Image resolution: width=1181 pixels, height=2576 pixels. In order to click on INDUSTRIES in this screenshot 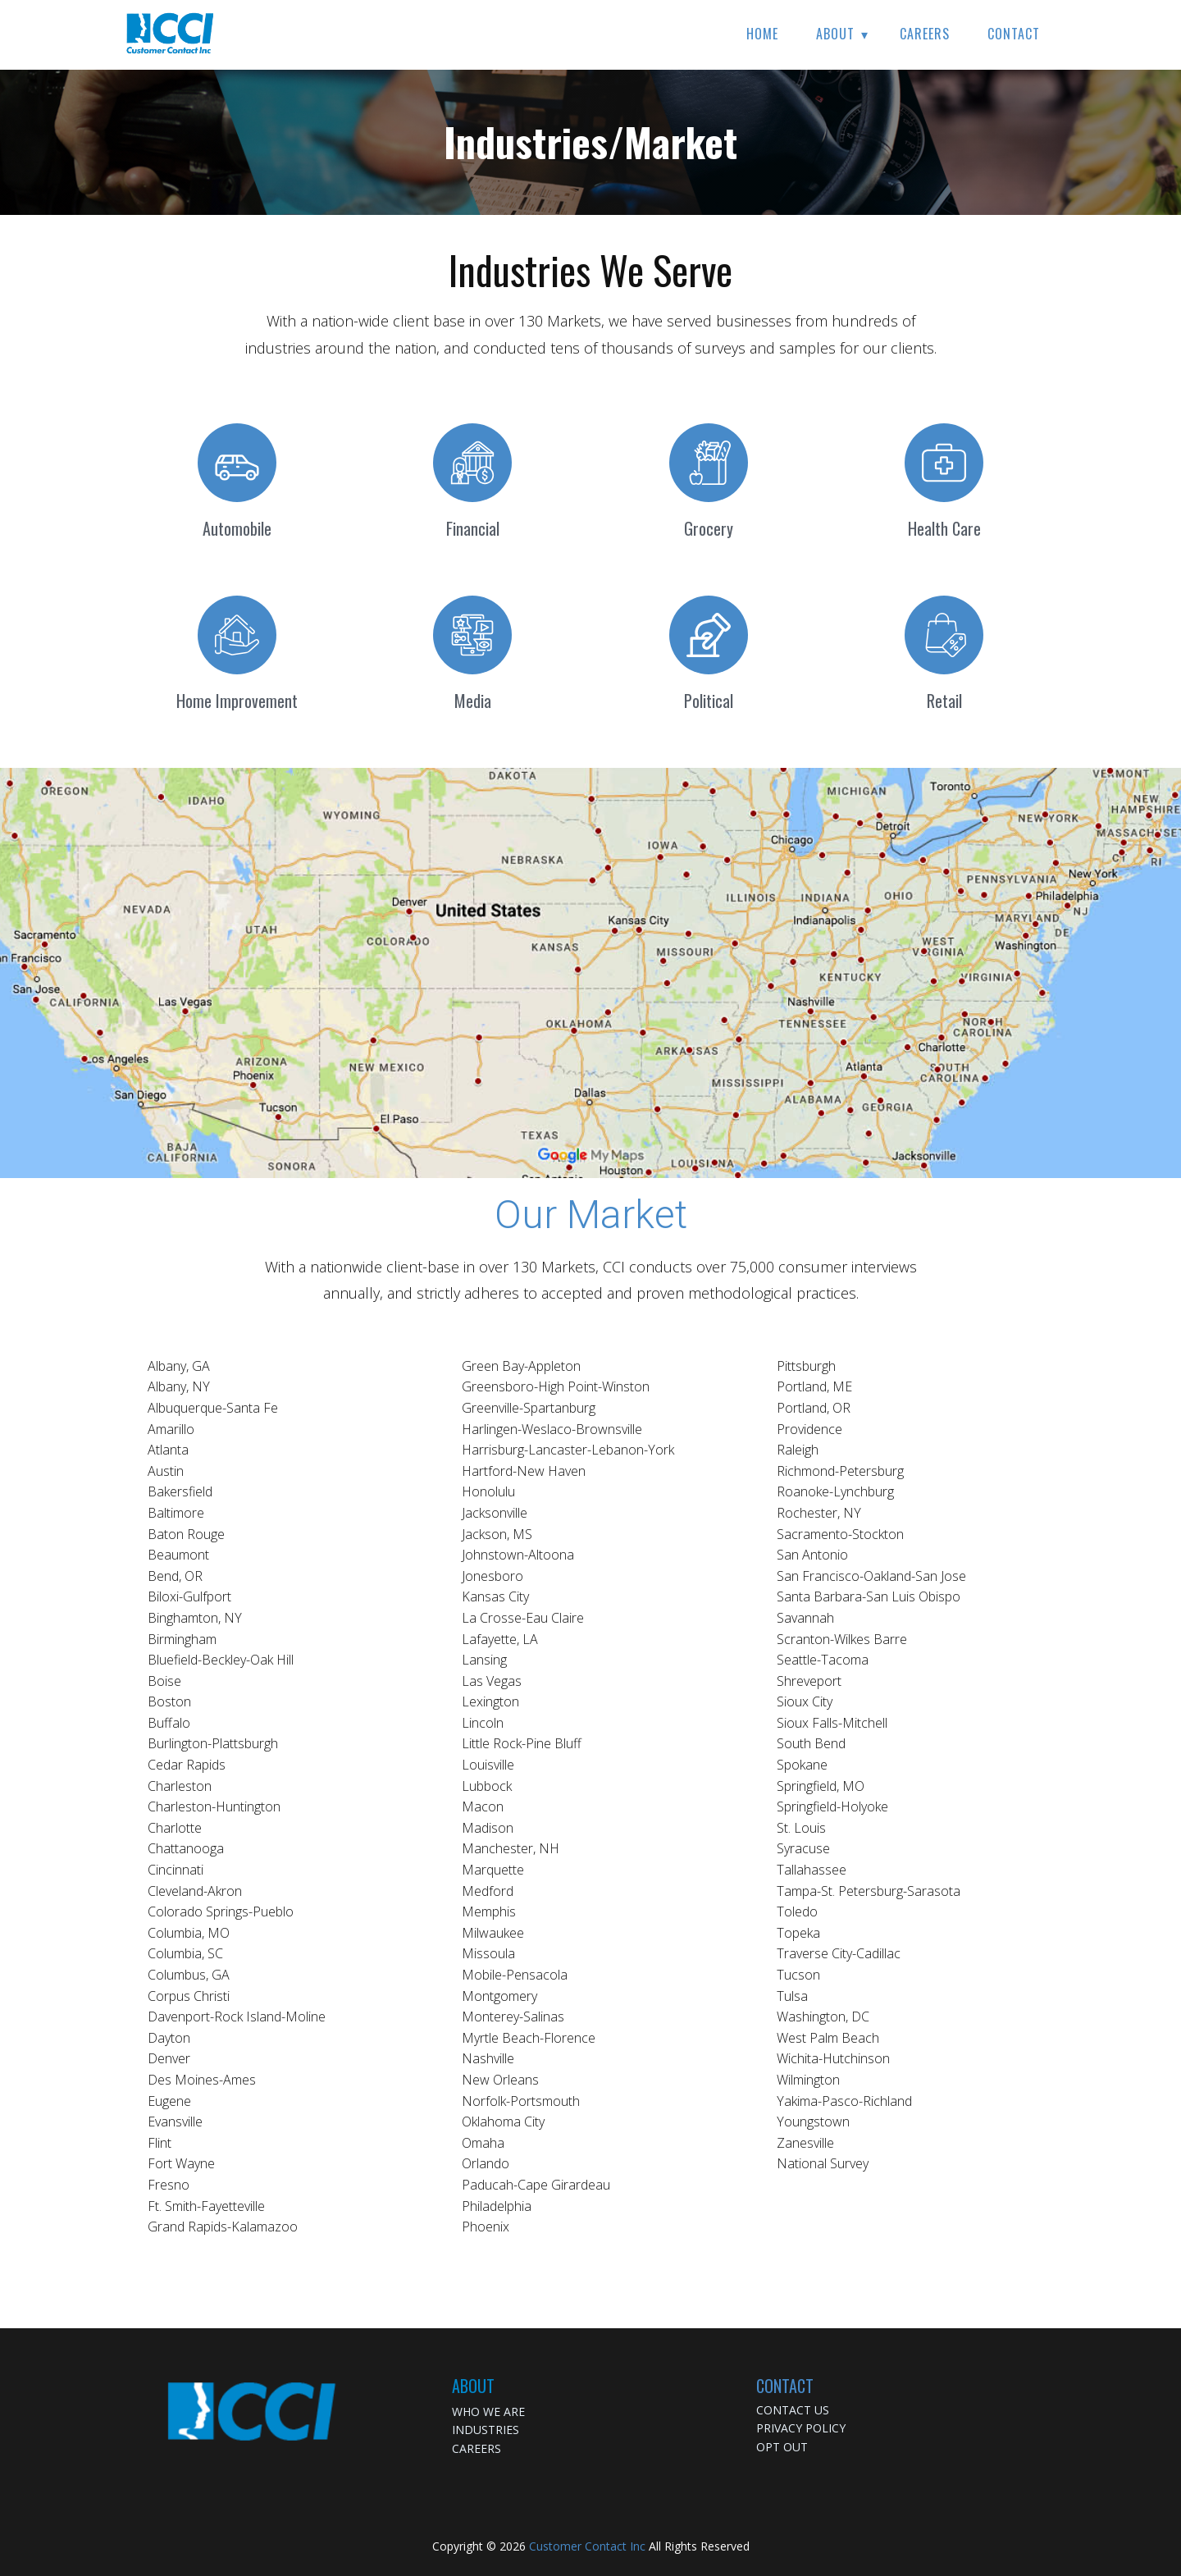, I will do `click(485, 2429)`.